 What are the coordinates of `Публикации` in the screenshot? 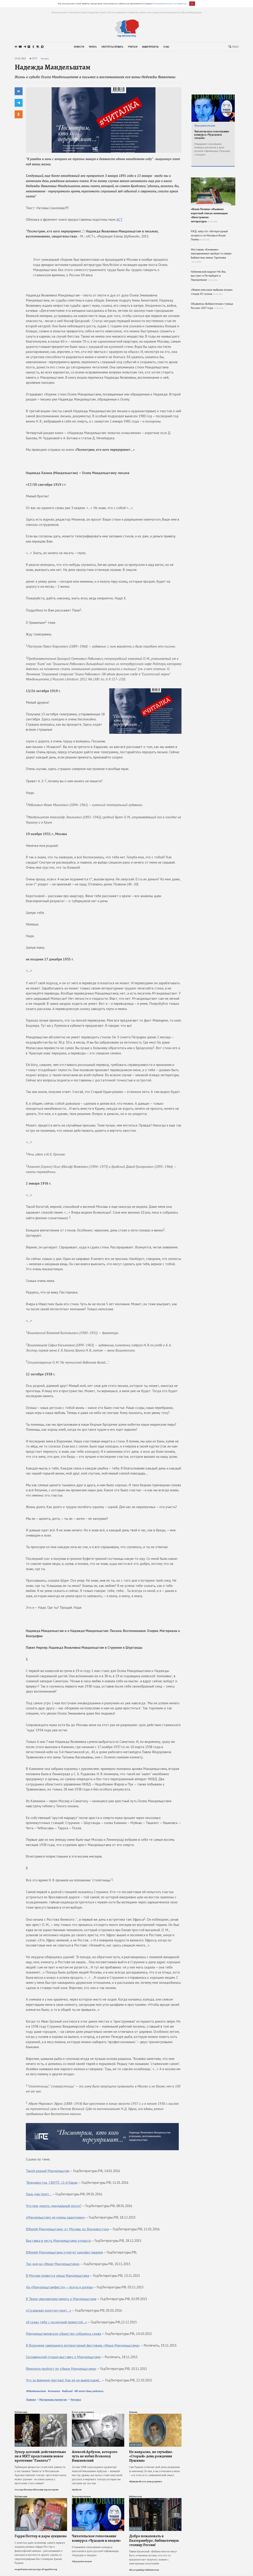 It's located at (21, 2412).